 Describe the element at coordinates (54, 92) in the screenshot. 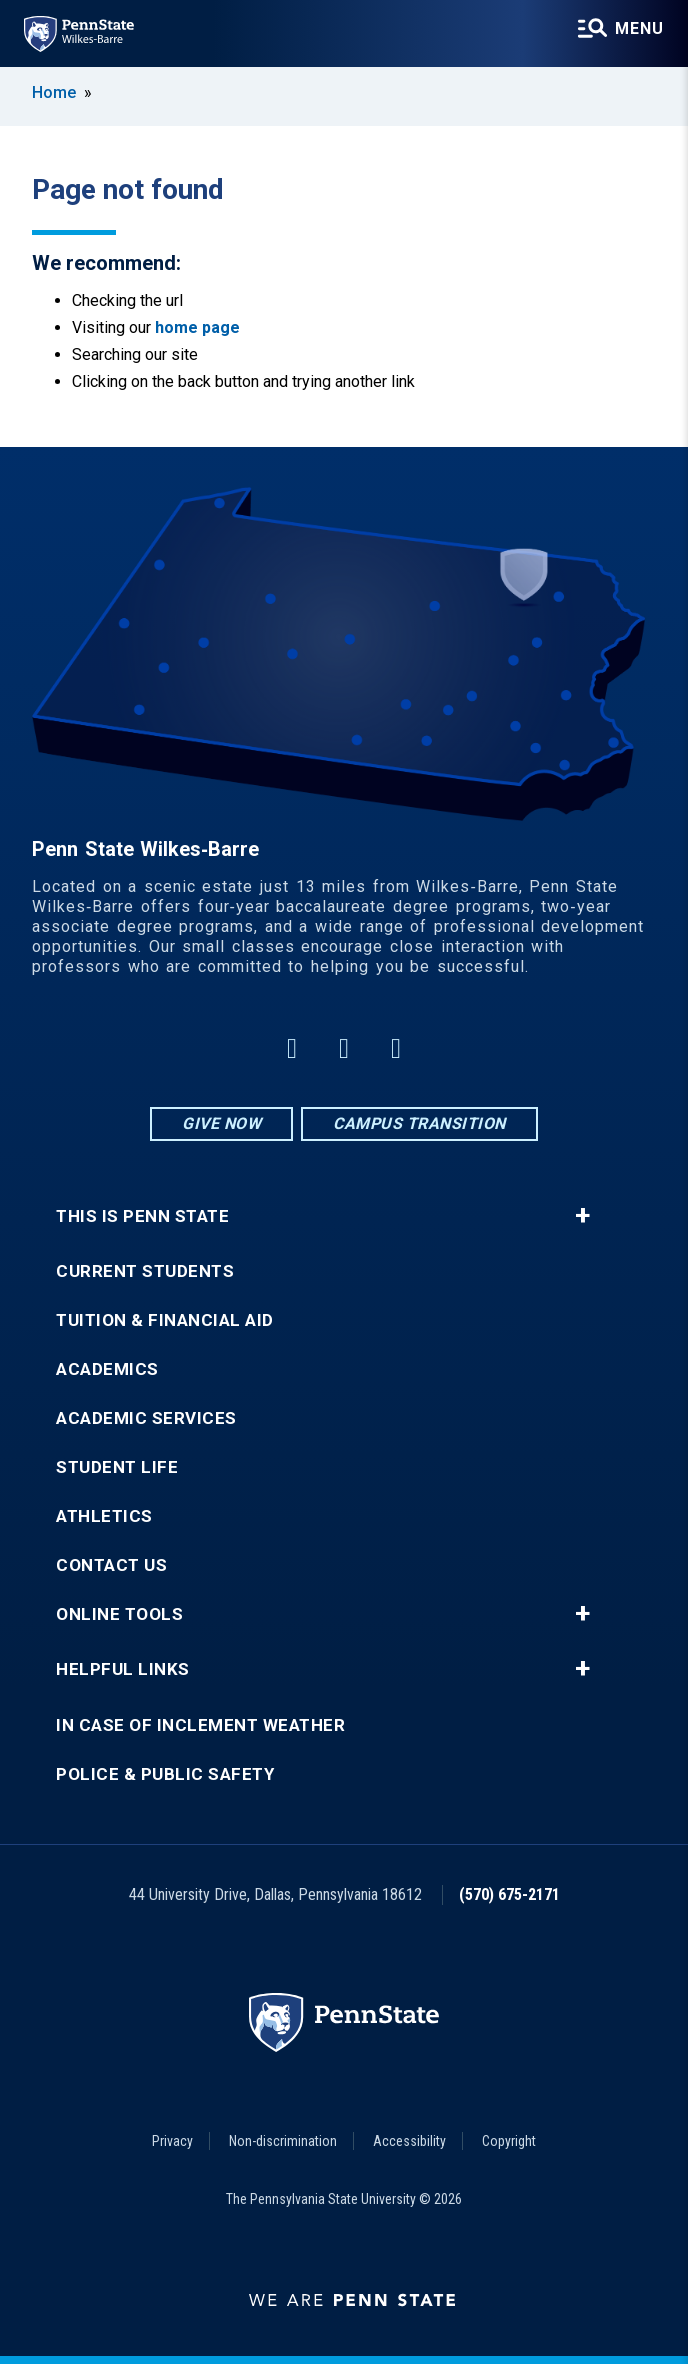

I see `Home` at that location.